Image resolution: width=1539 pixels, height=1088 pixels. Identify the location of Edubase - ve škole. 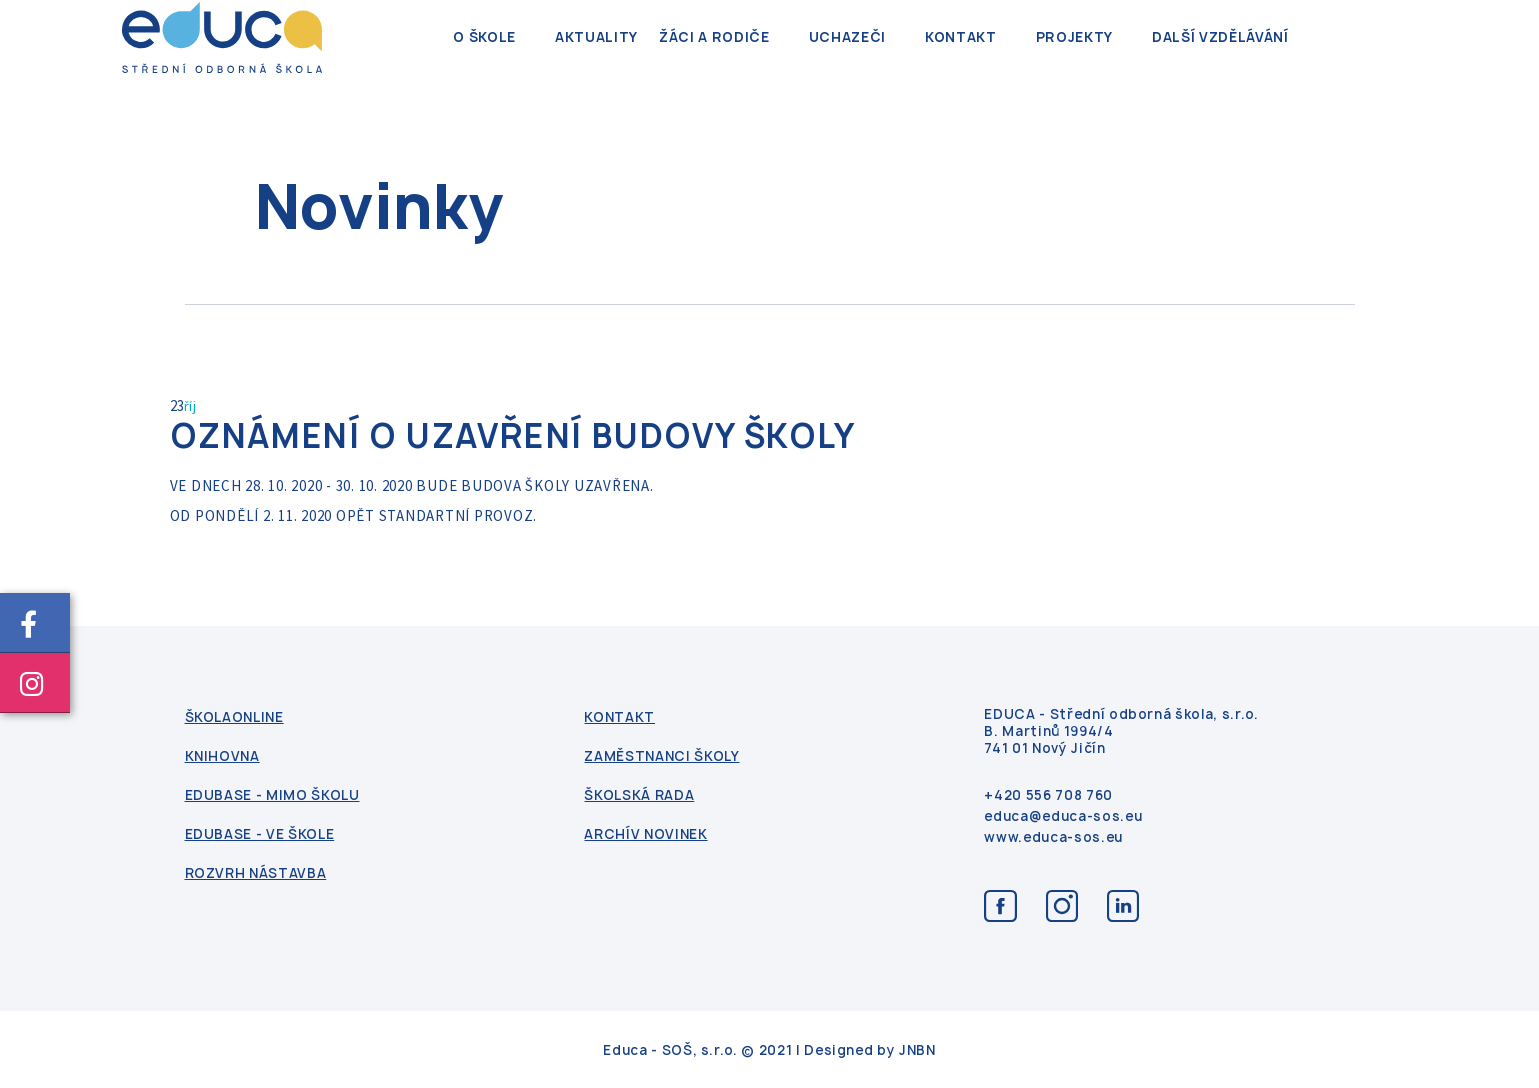
(260, 833).